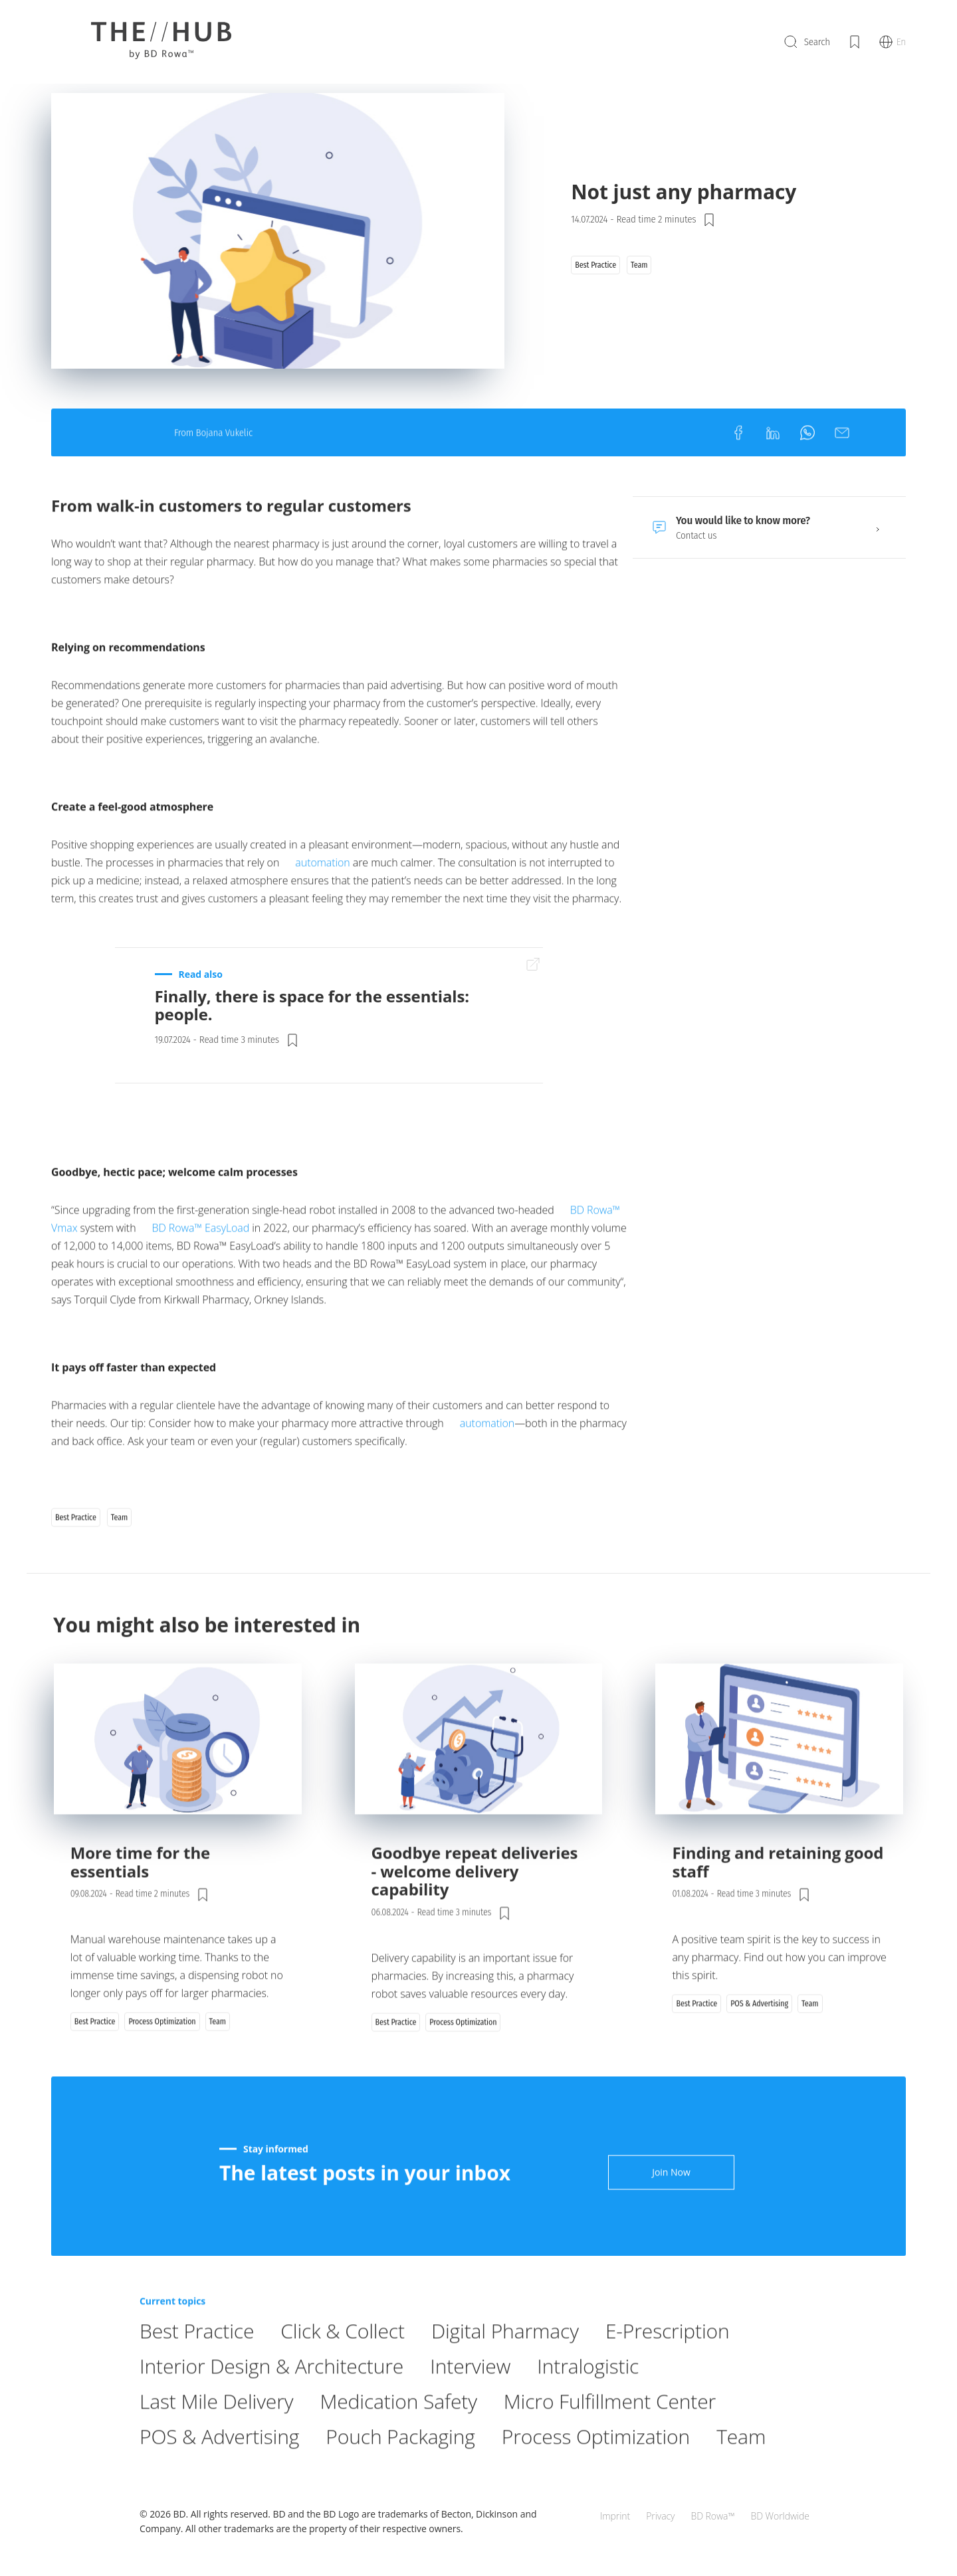 Image resolution: width=957 pixels, height=2576 pixels. Describe the element at coordinates (741, 2464) in the screenshot. I see `Team` at that location.